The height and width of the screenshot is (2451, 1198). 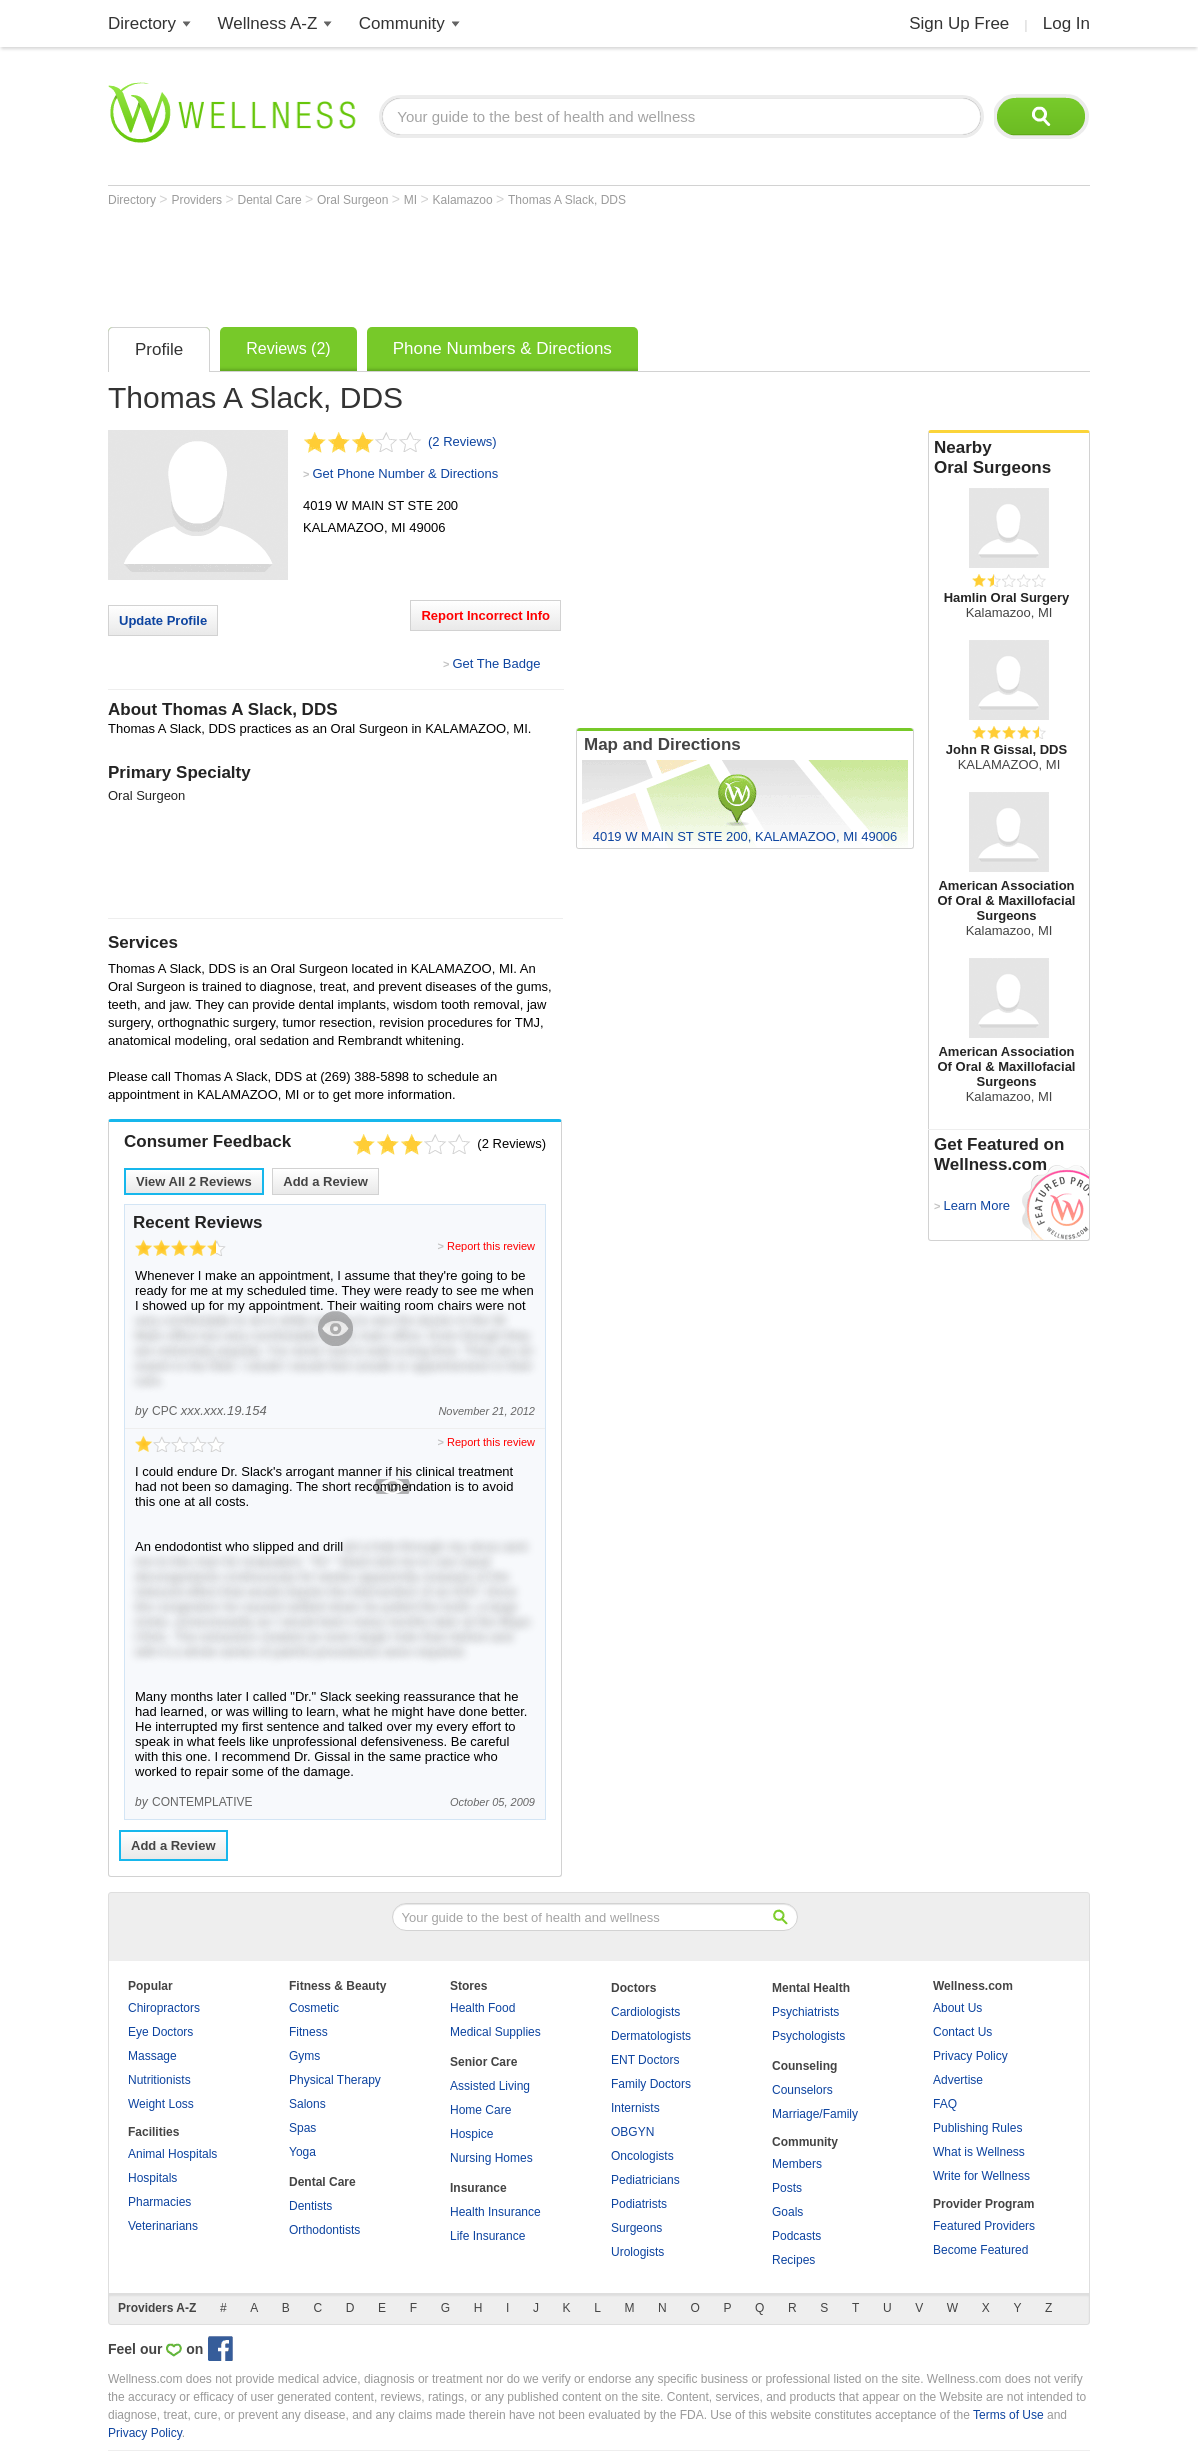 I want to click on Counselors, so click(x=802, y=2090).